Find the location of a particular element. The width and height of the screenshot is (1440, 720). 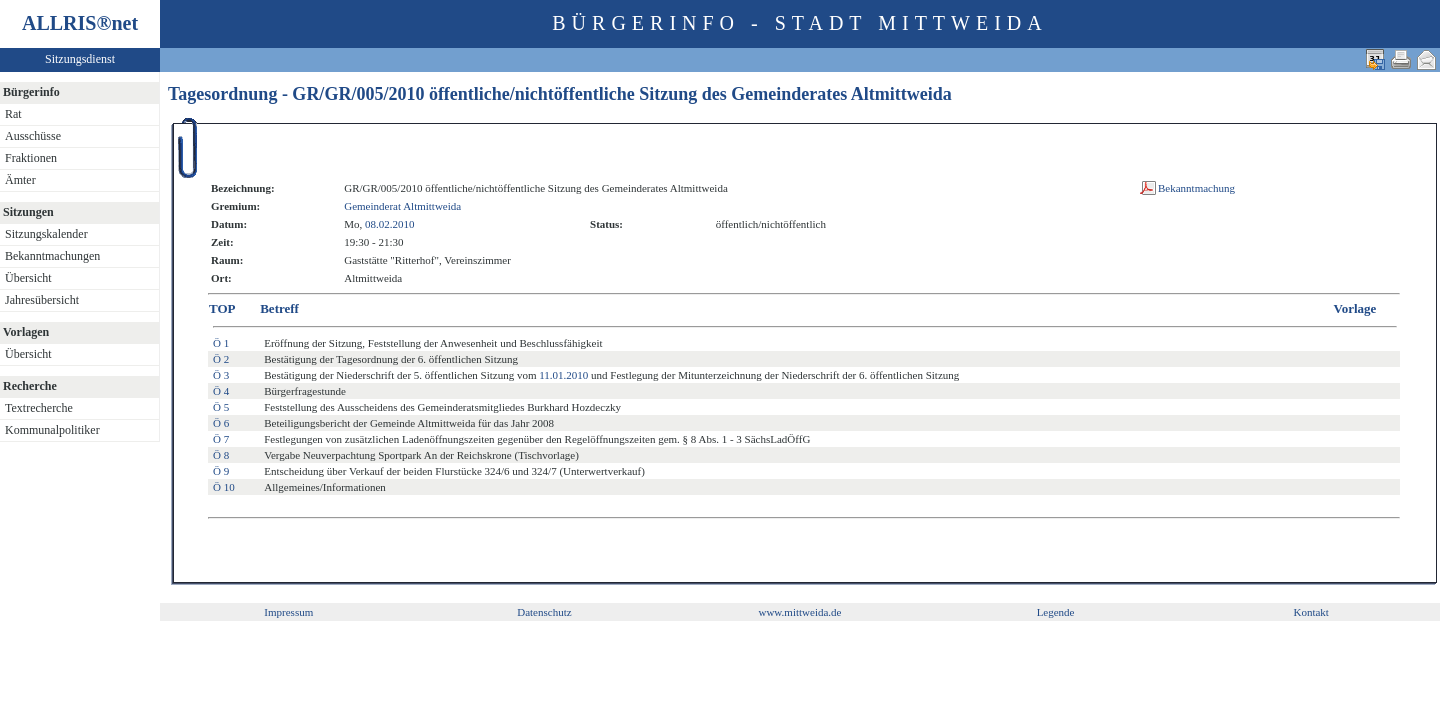

Ö 1 is located at coordinates (221, 343).